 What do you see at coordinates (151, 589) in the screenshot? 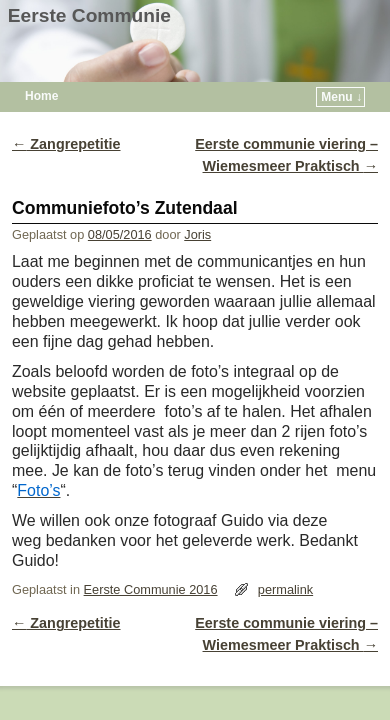
I see `Eerste Communie 2016` at bounding box center [151, 589].